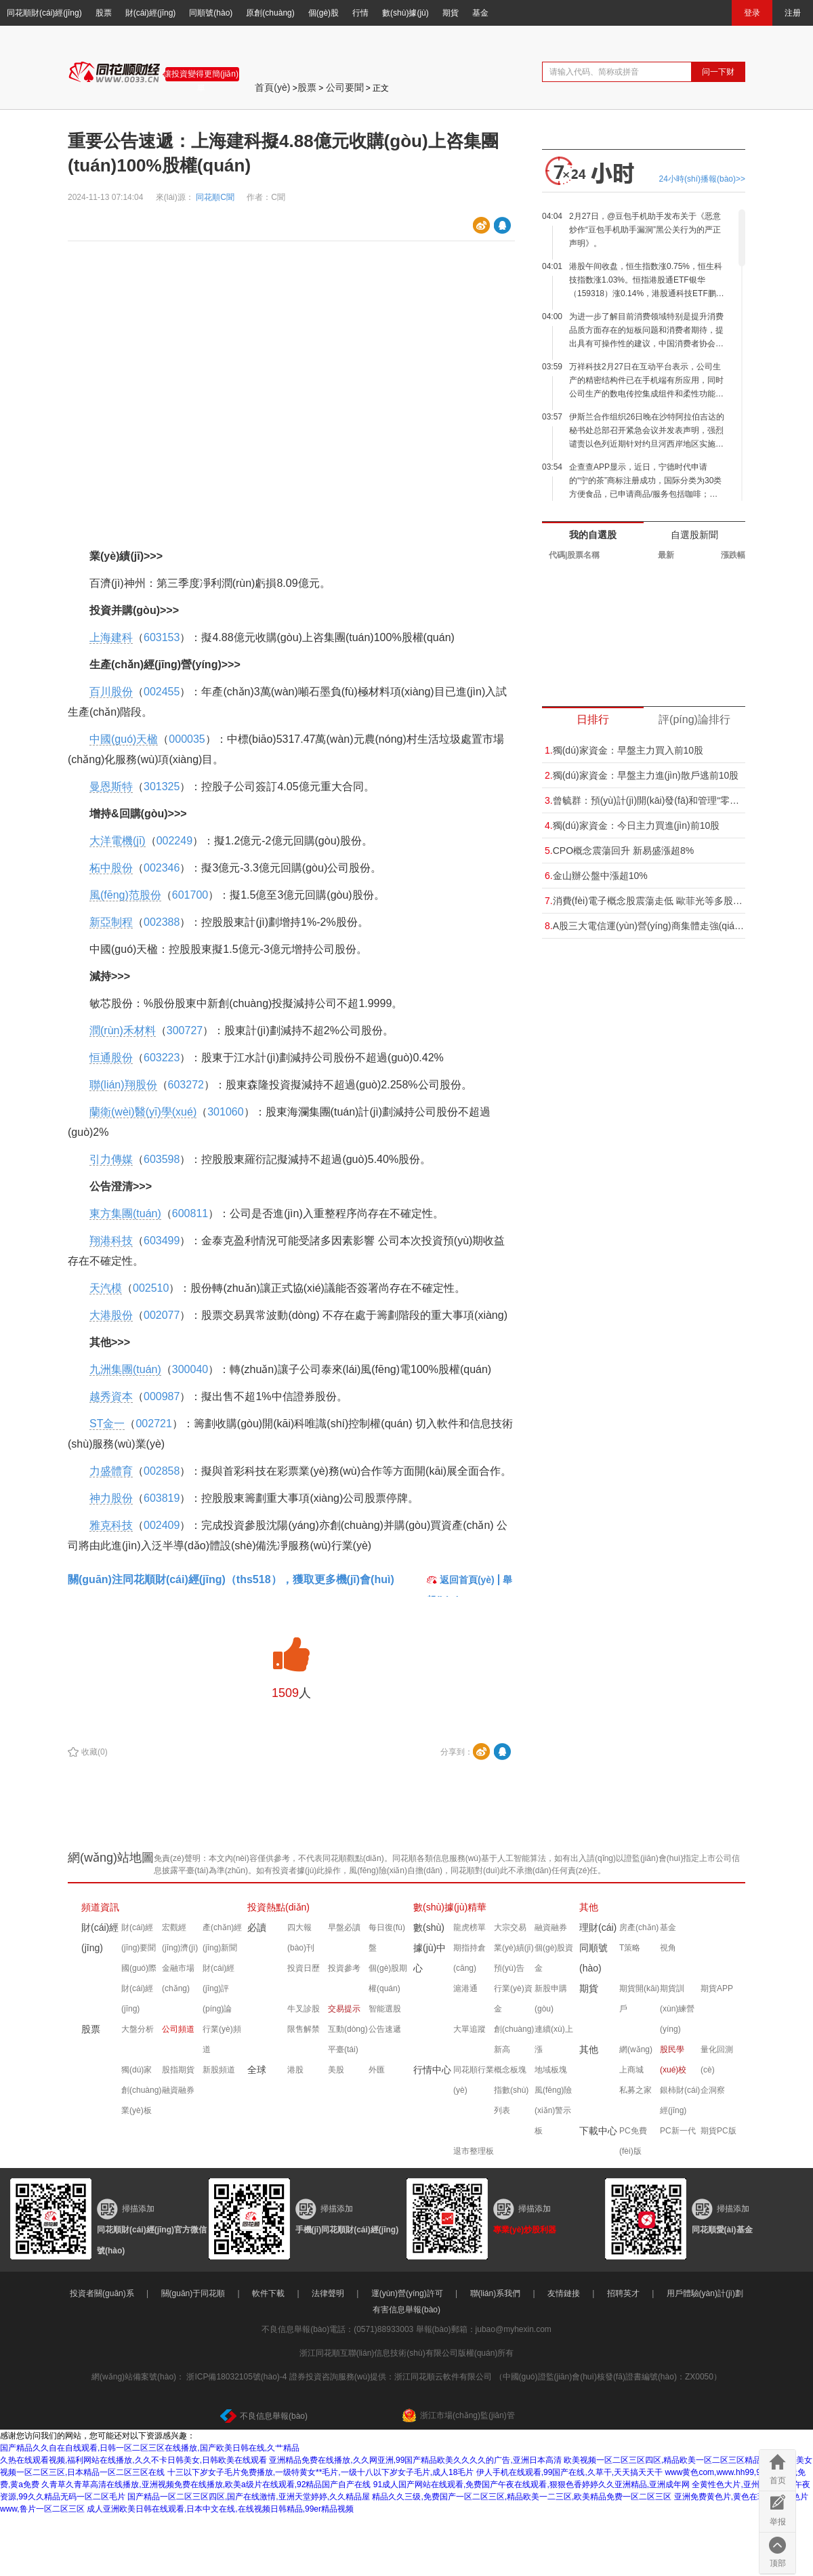 The height and width of the screenshot is (2576, 813). What do you see at coordinates (713, 2090) in the screenshot?
I see `企洞察` at bounding box center [713, 2090].